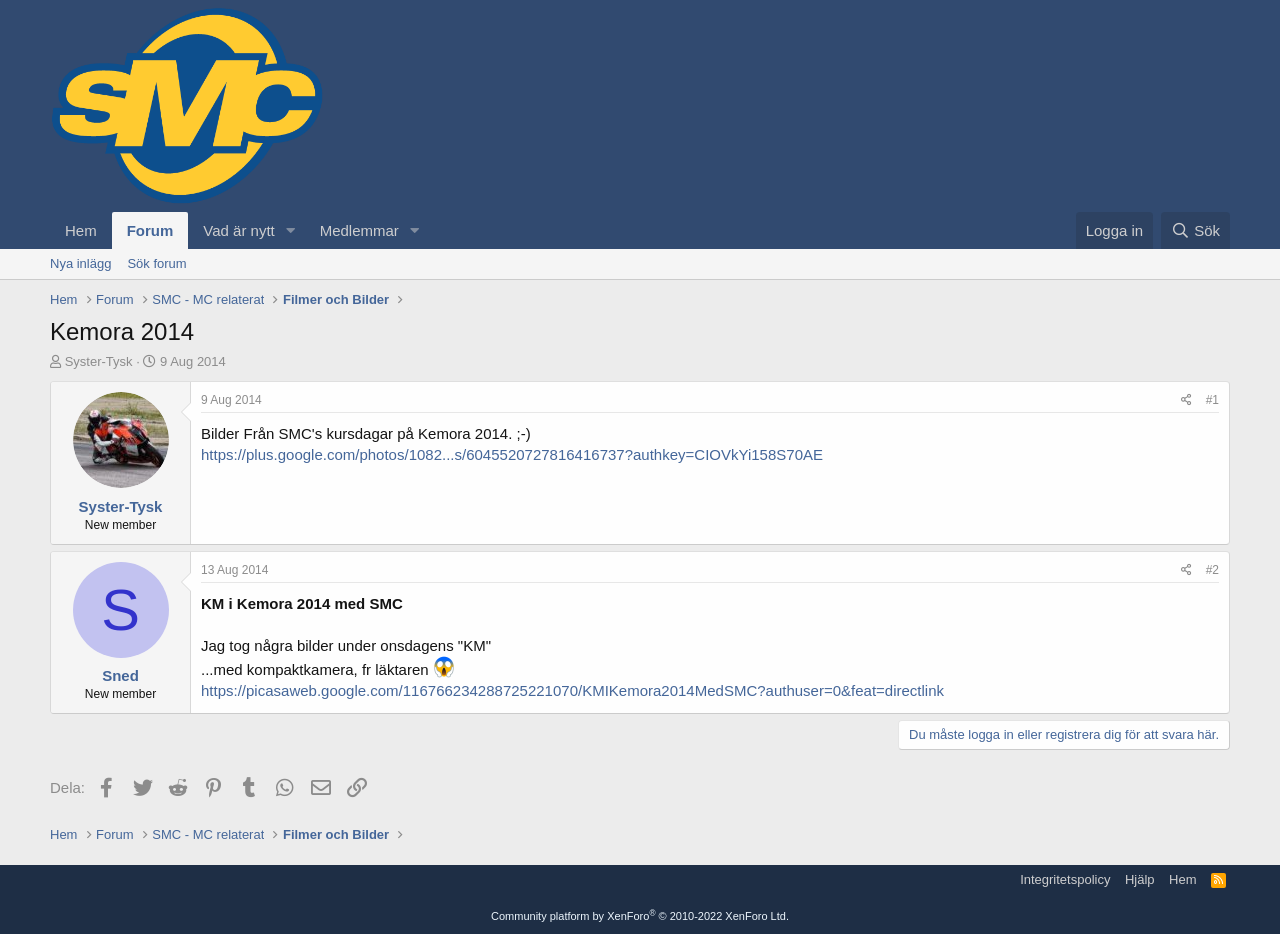 This screenshot has width=1280, height=934. What do you see at coordinates (1212, 400) in the screenshot?
I see `#1` at bounding box center [1212, 400].